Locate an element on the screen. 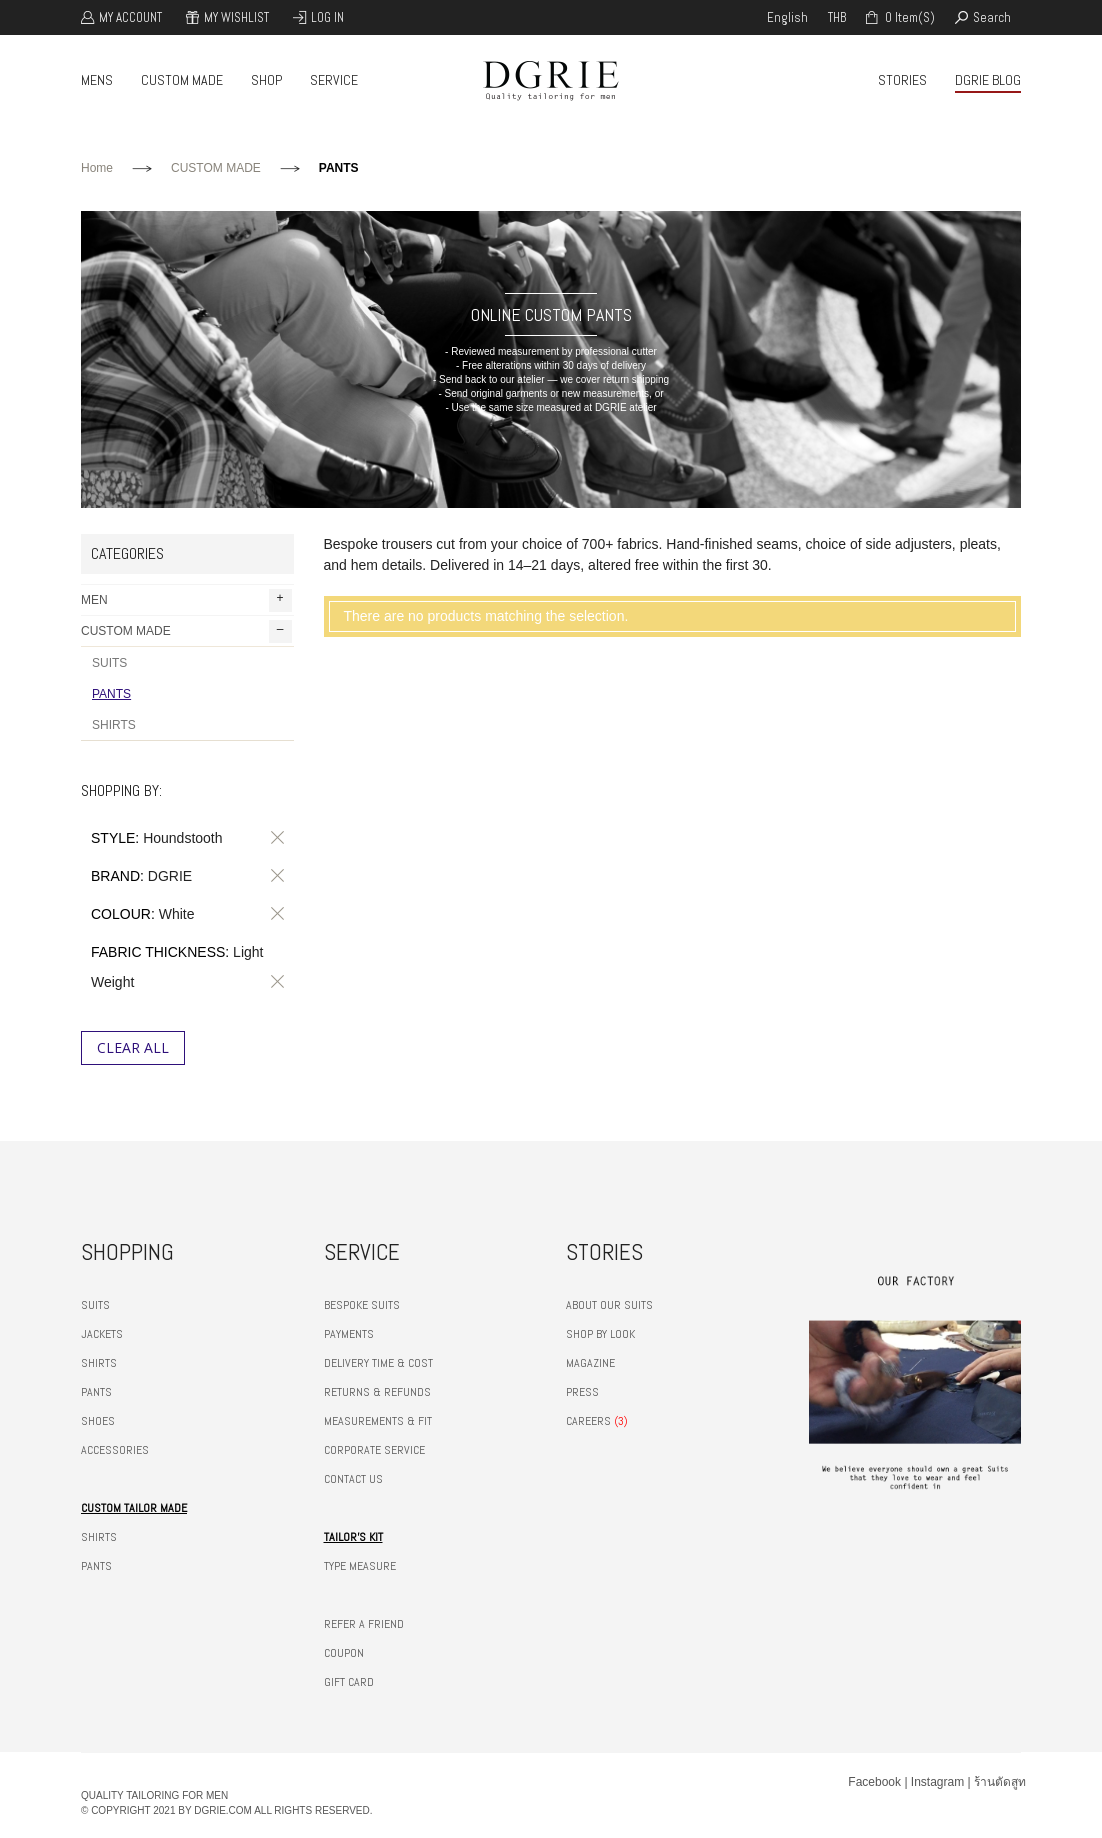 The width and height of the screenshot is (1102, 1838). SHIRTS is located at coordinates (114, 725).